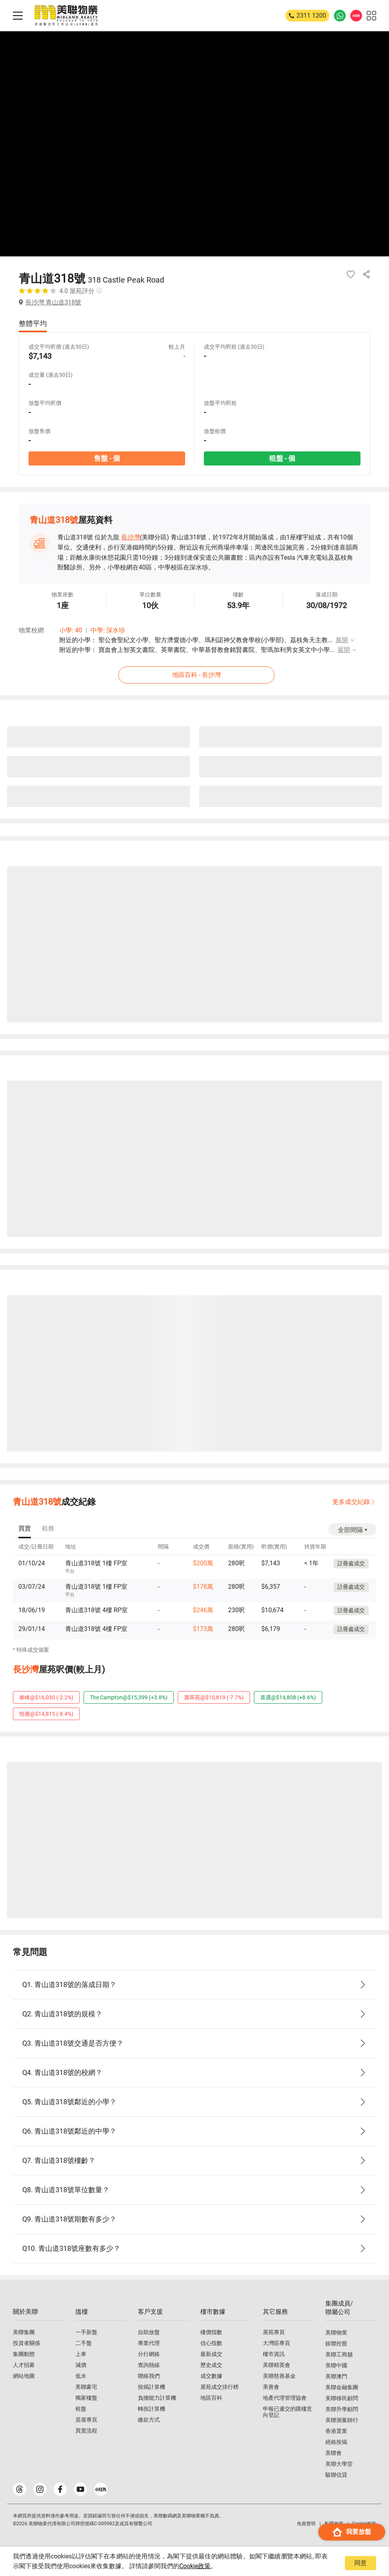 The width and height of the screenshot is (389, 2576). I want to click on 轉按計算機, so click(151, 2409).